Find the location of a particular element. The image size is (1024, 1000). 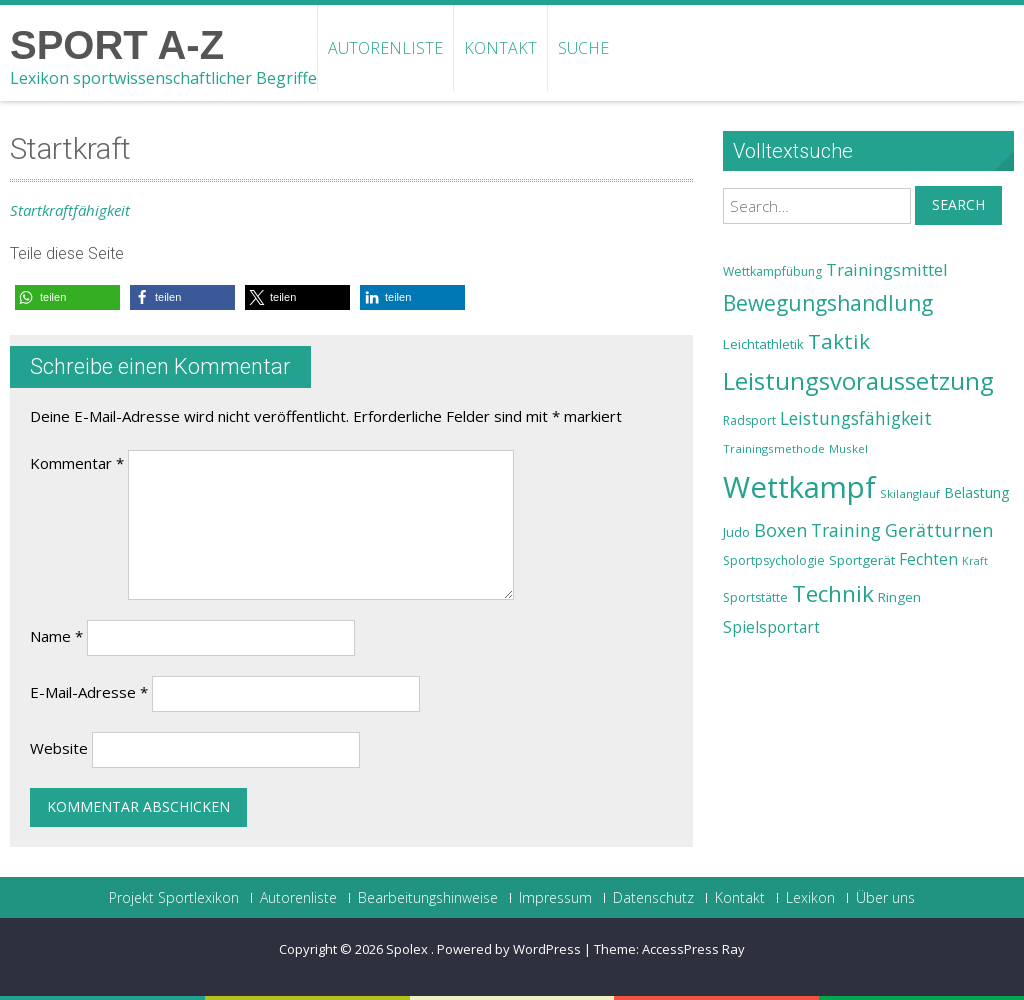

Name is located at coordinates (56, 636).